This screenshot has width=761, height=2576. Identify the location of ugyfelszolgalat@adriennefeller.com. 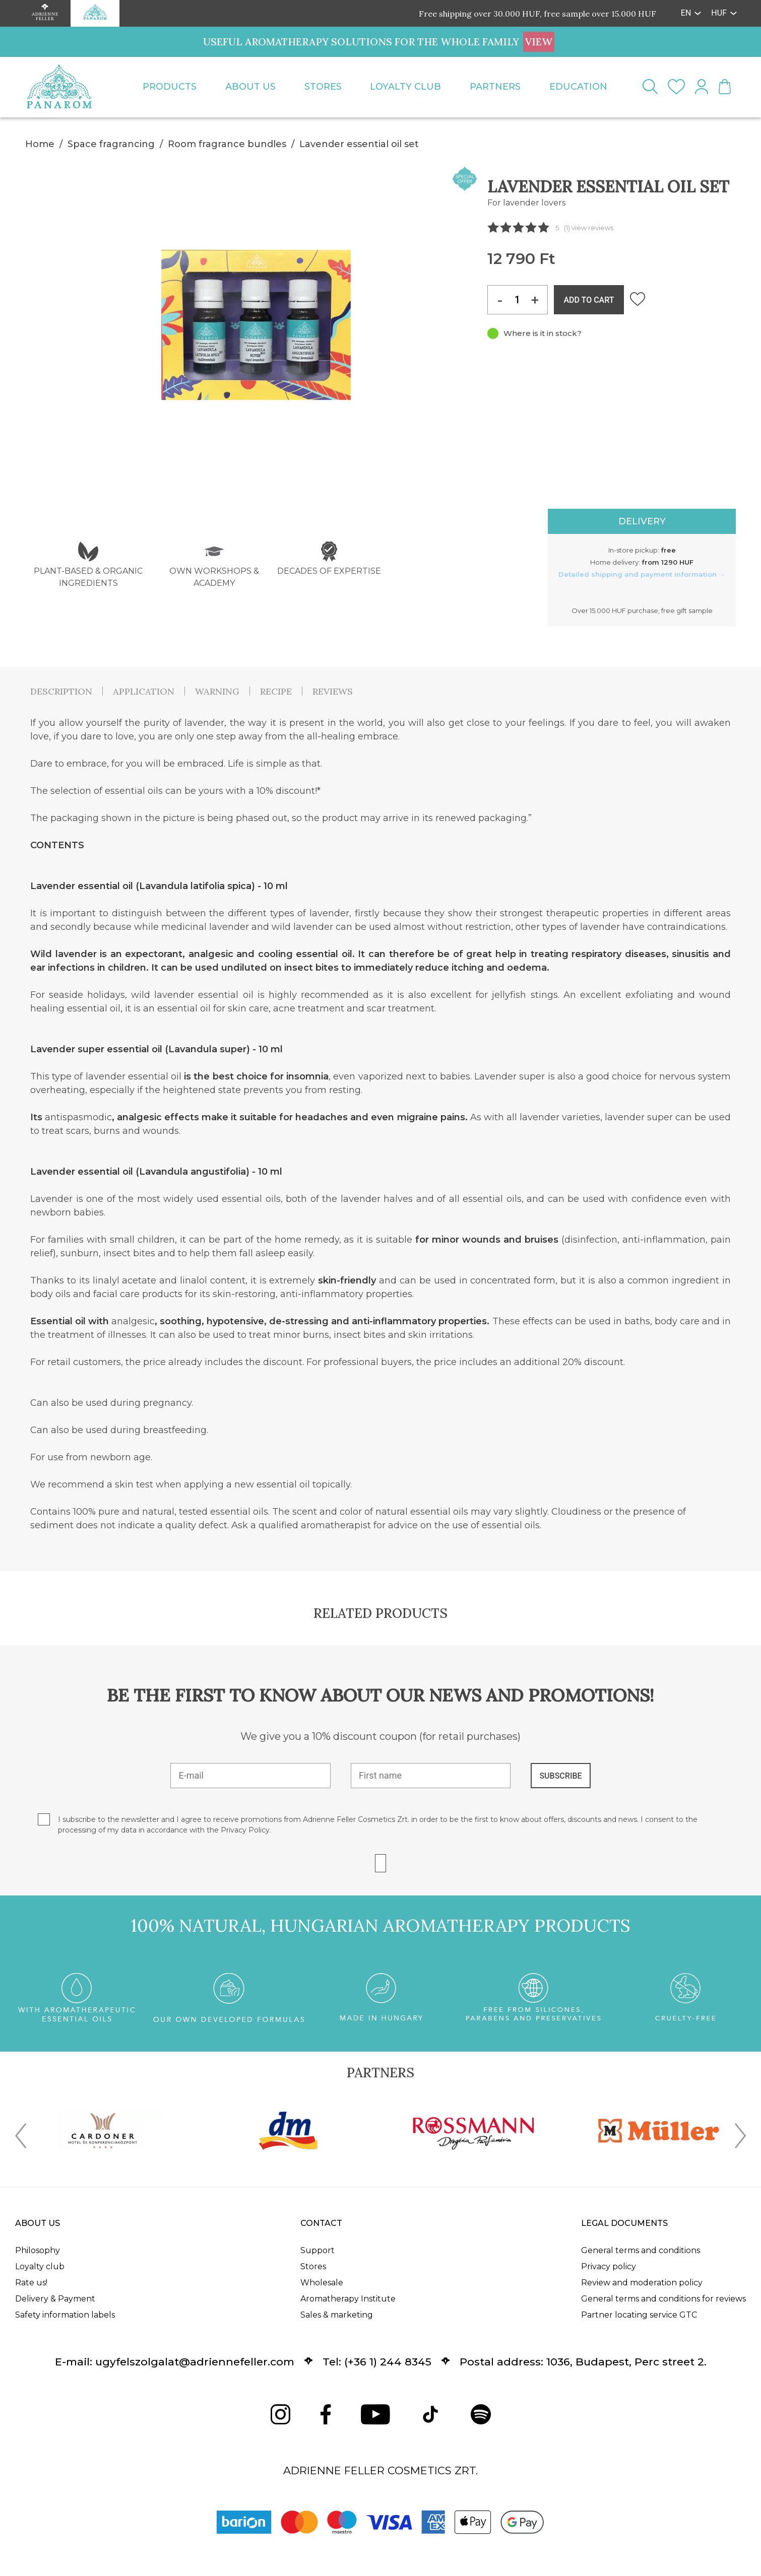
(194, 2361).